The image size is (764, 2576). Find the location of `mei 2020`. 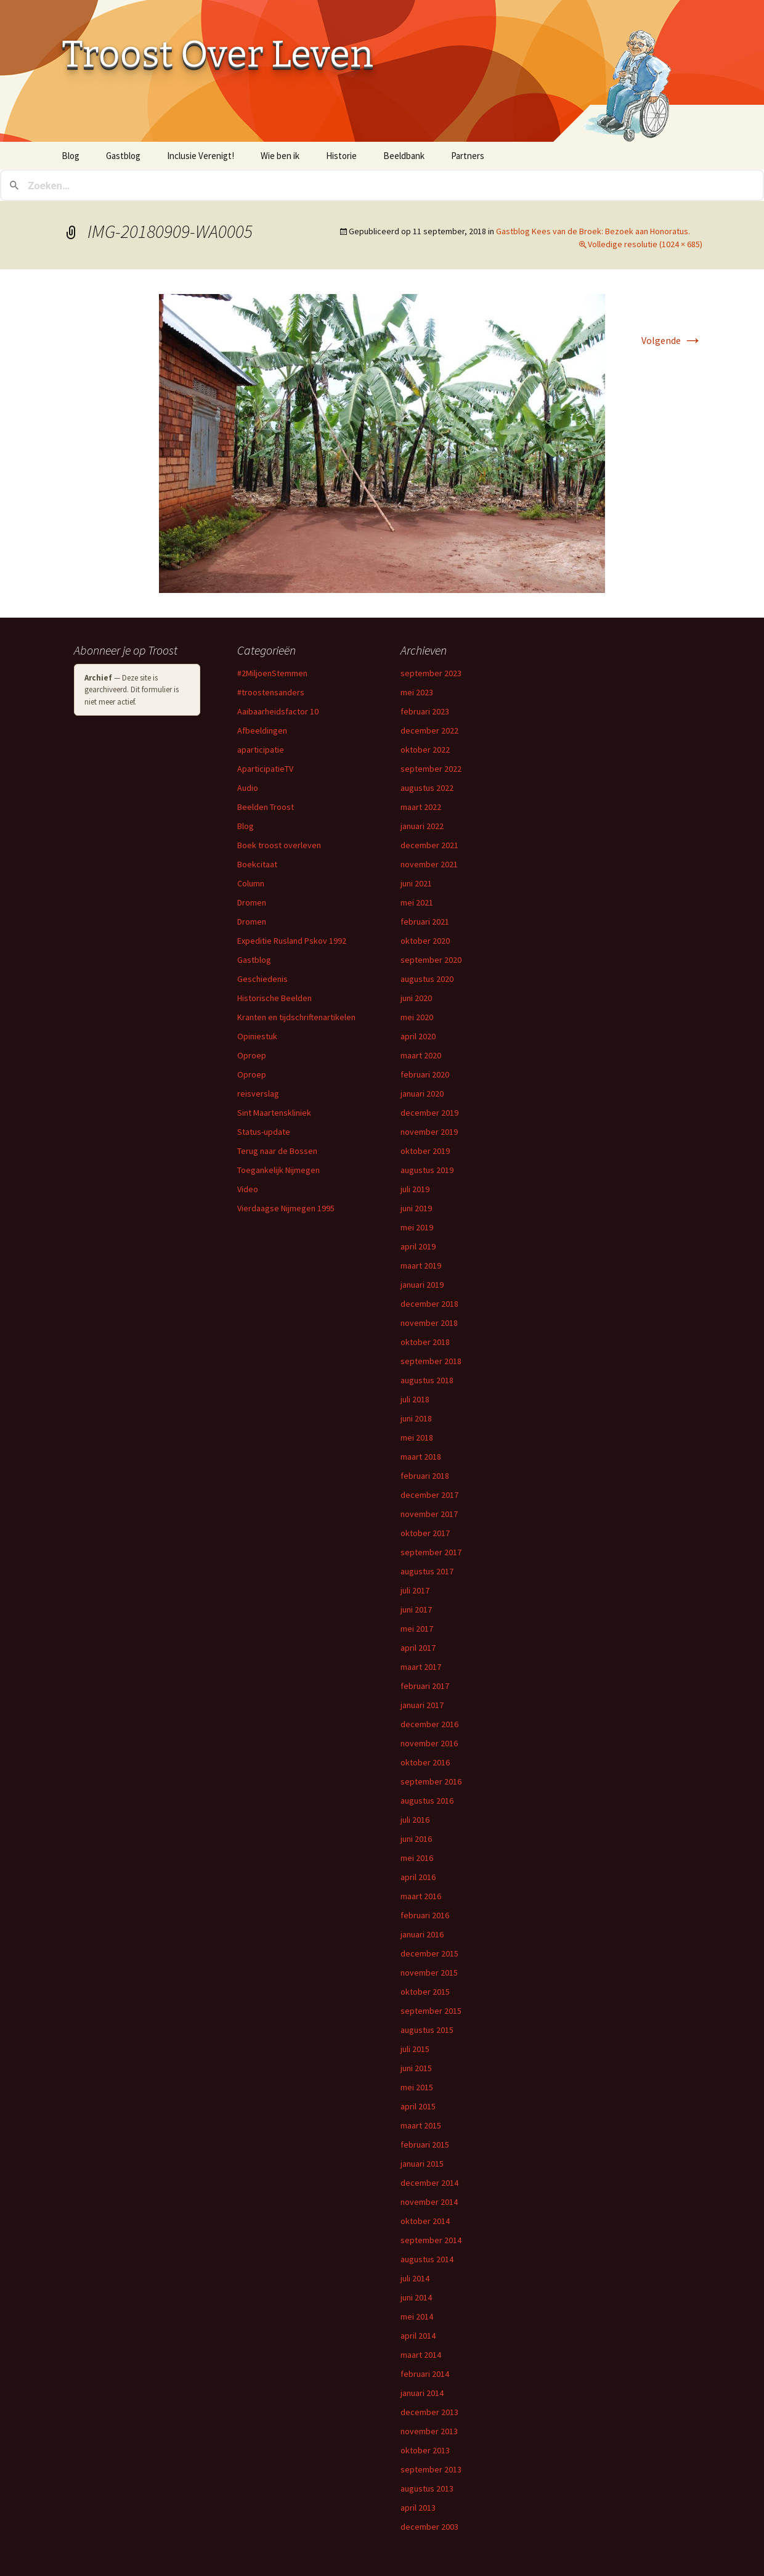

mei 2020 is located at coordinates (416, 1017).